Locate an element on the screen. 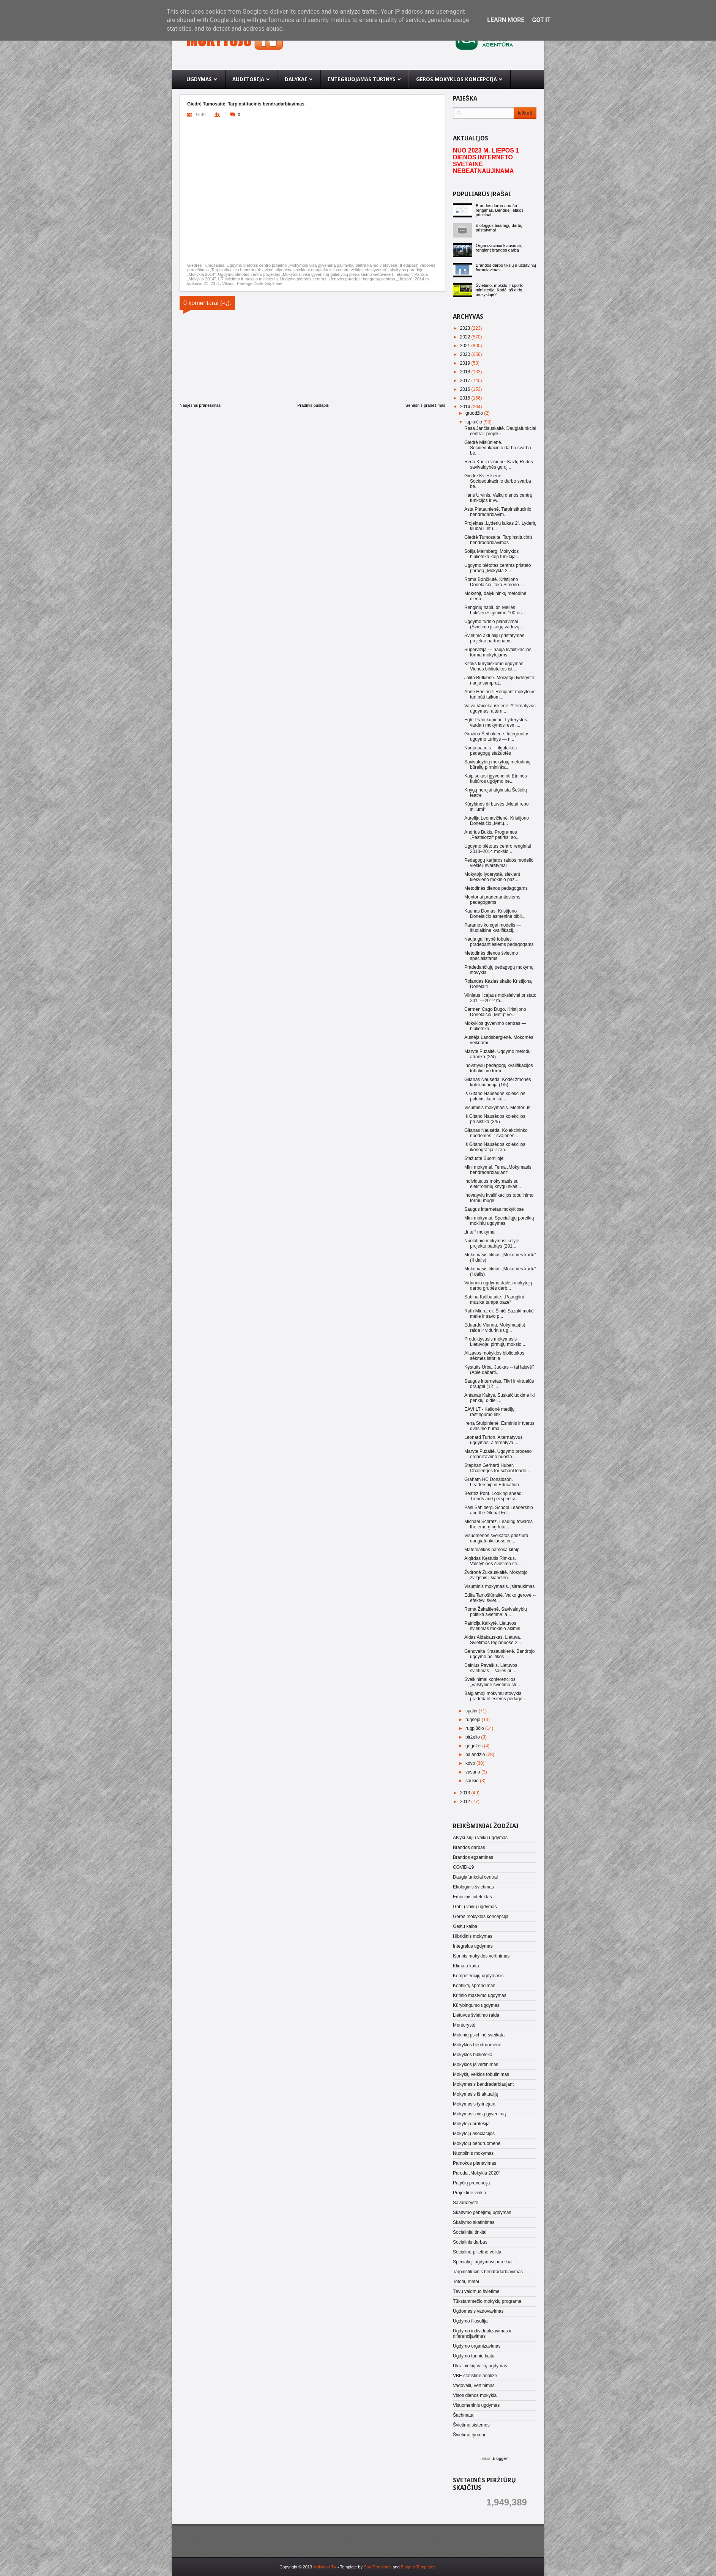 This screenshot has height=2576, width=716. Švietimo aktualijų pristatymas projekto partneriams is located at coordinates (494, 638).